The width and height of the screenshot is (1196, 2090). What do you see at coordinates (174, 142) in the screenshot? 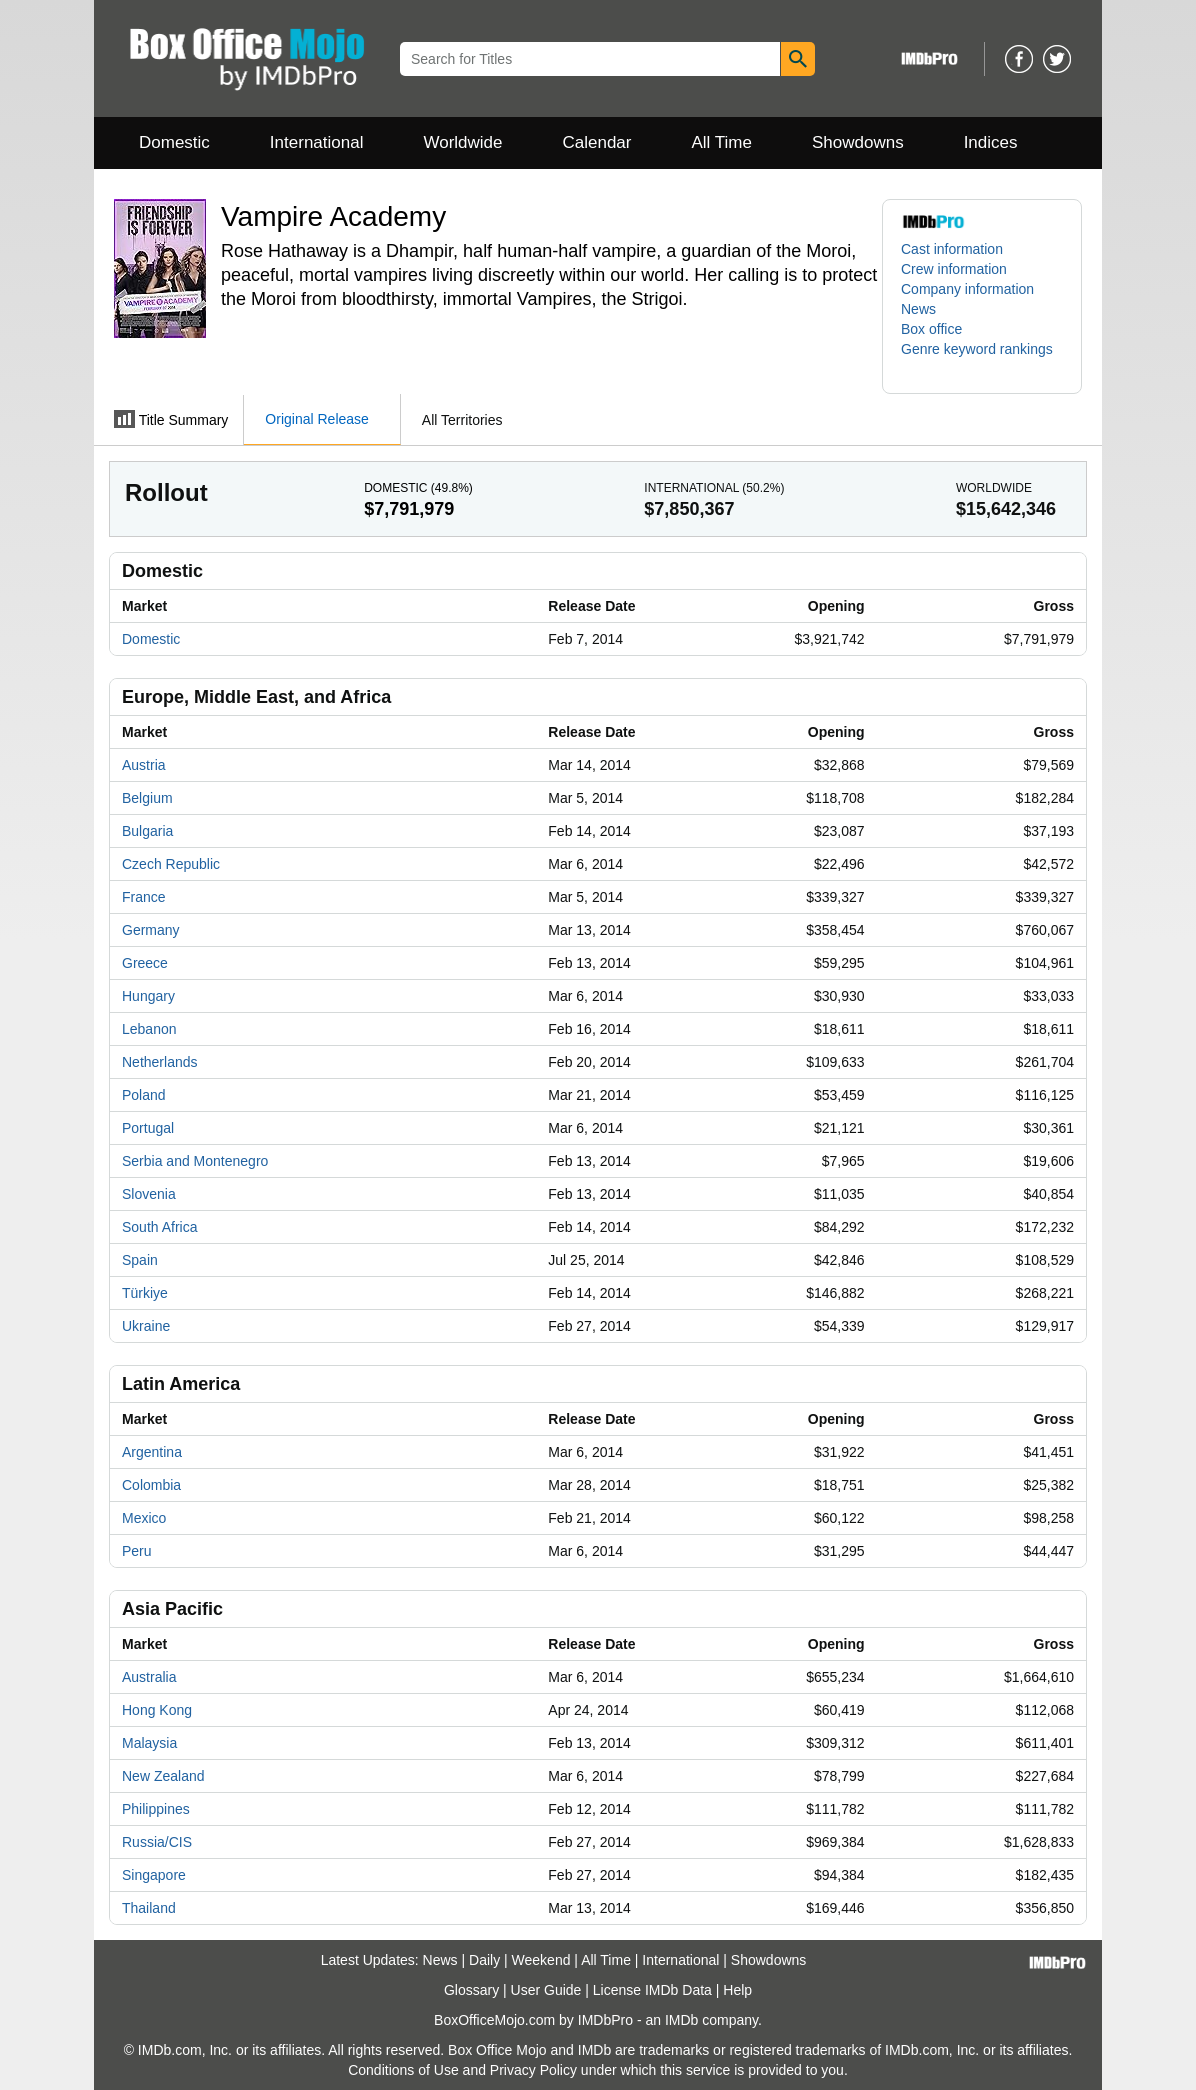
I see `Domestic` at bounding box center [174, 142].